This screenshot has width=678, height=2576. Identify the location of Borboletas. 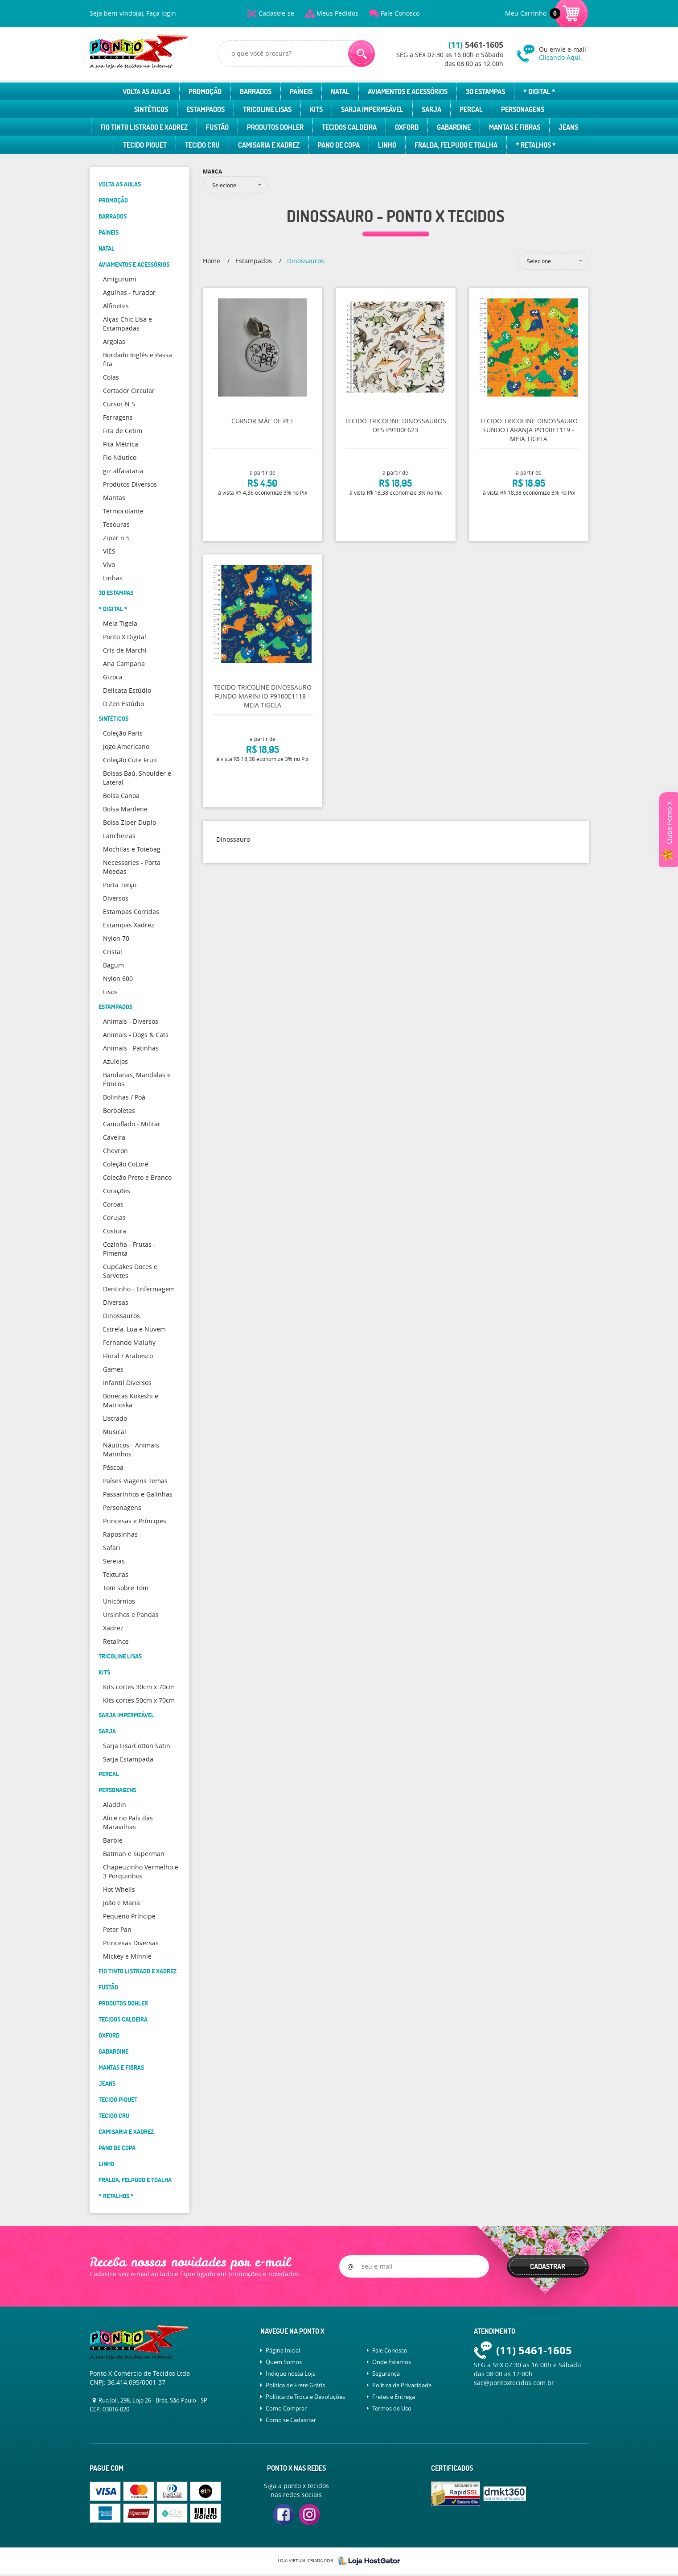
(119, 1110).